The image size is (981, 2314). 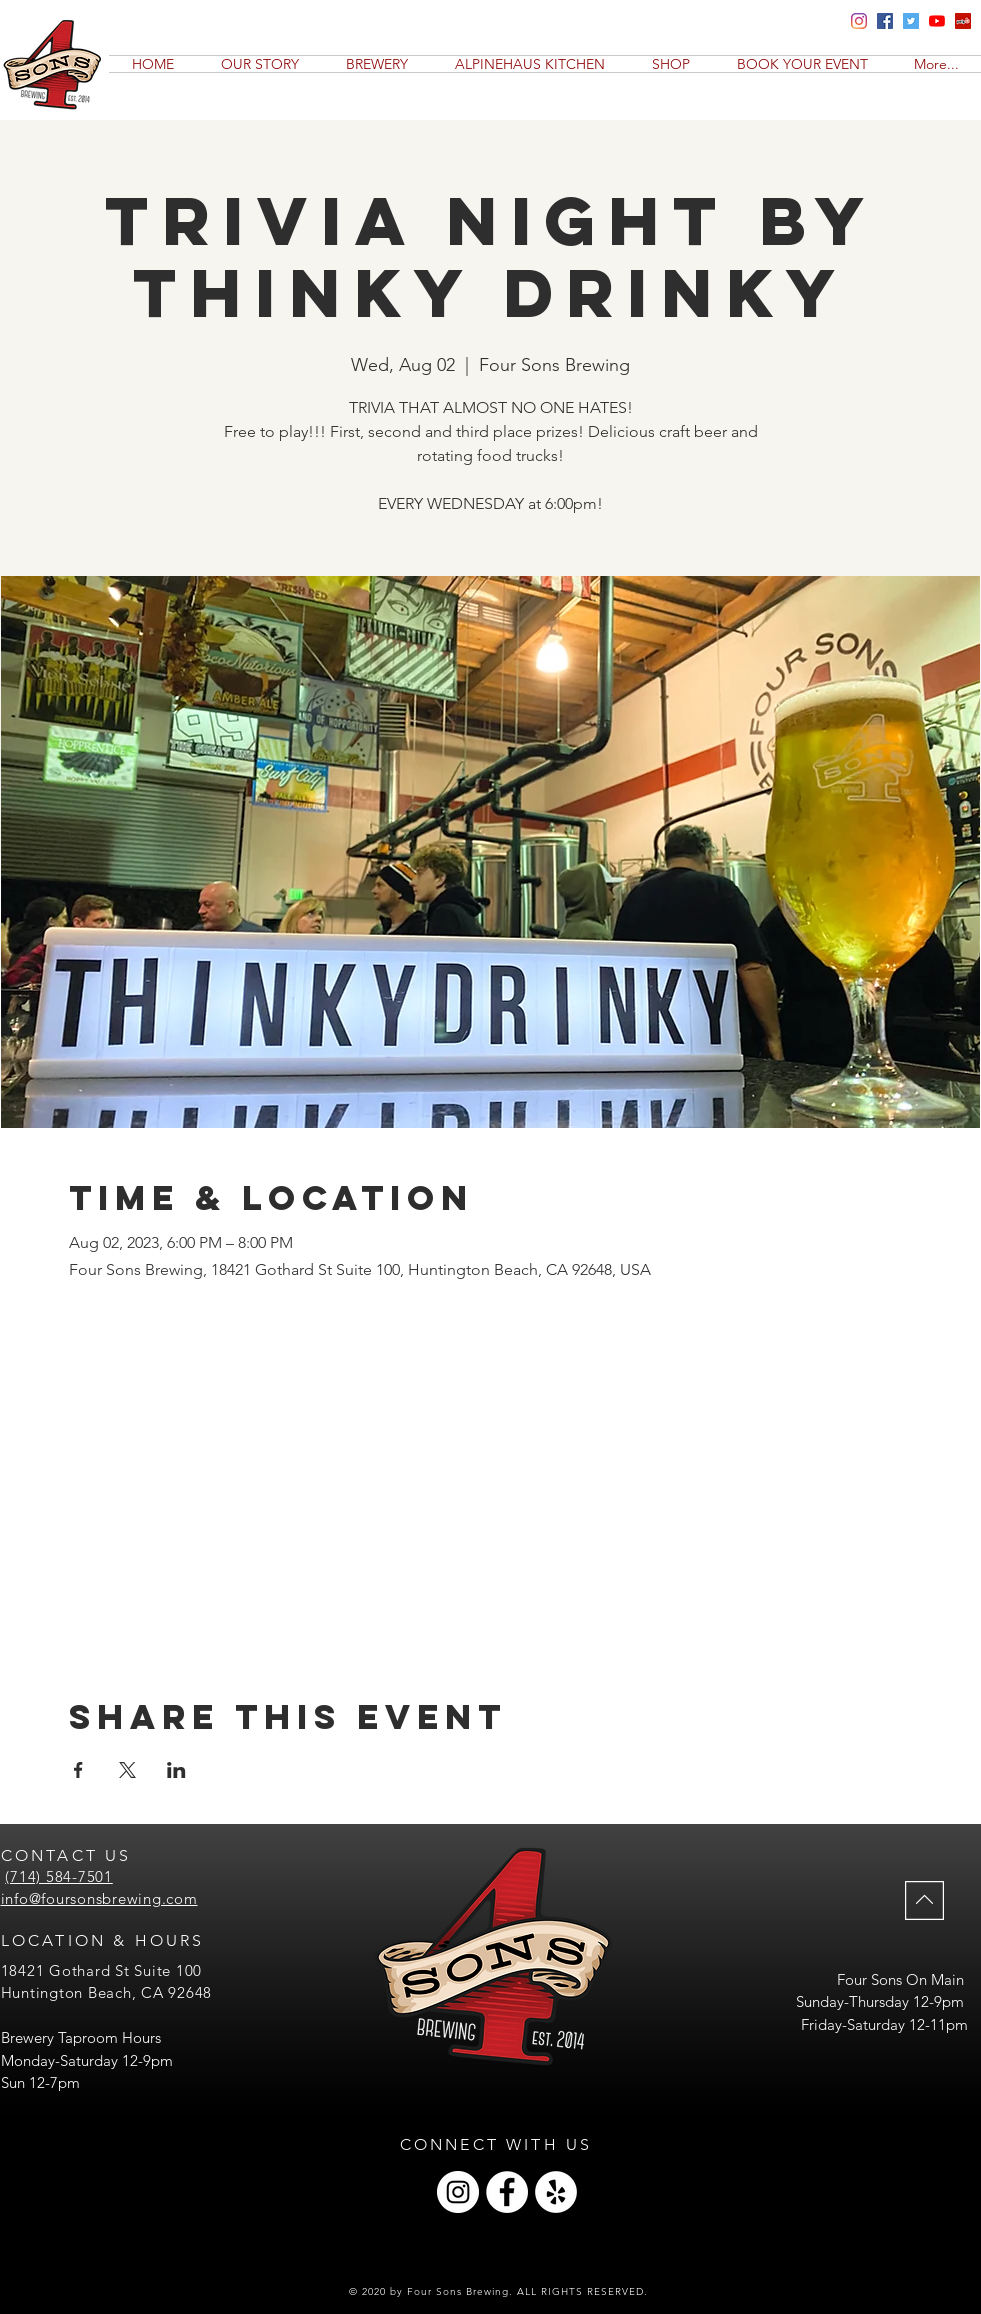 I want to click on [Four Sons Brewing Facebook], so click(x=885, y=21).